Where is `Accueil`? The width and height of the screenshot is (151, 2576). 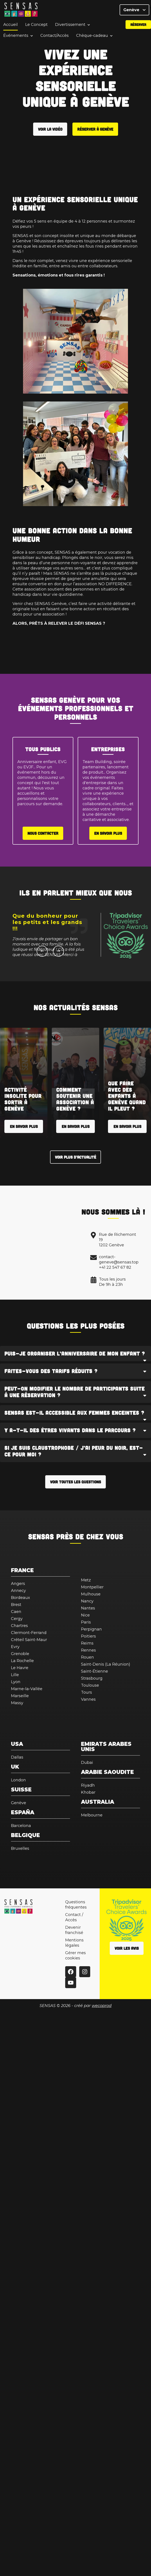
Accueil is located at coordinates (21, 17).